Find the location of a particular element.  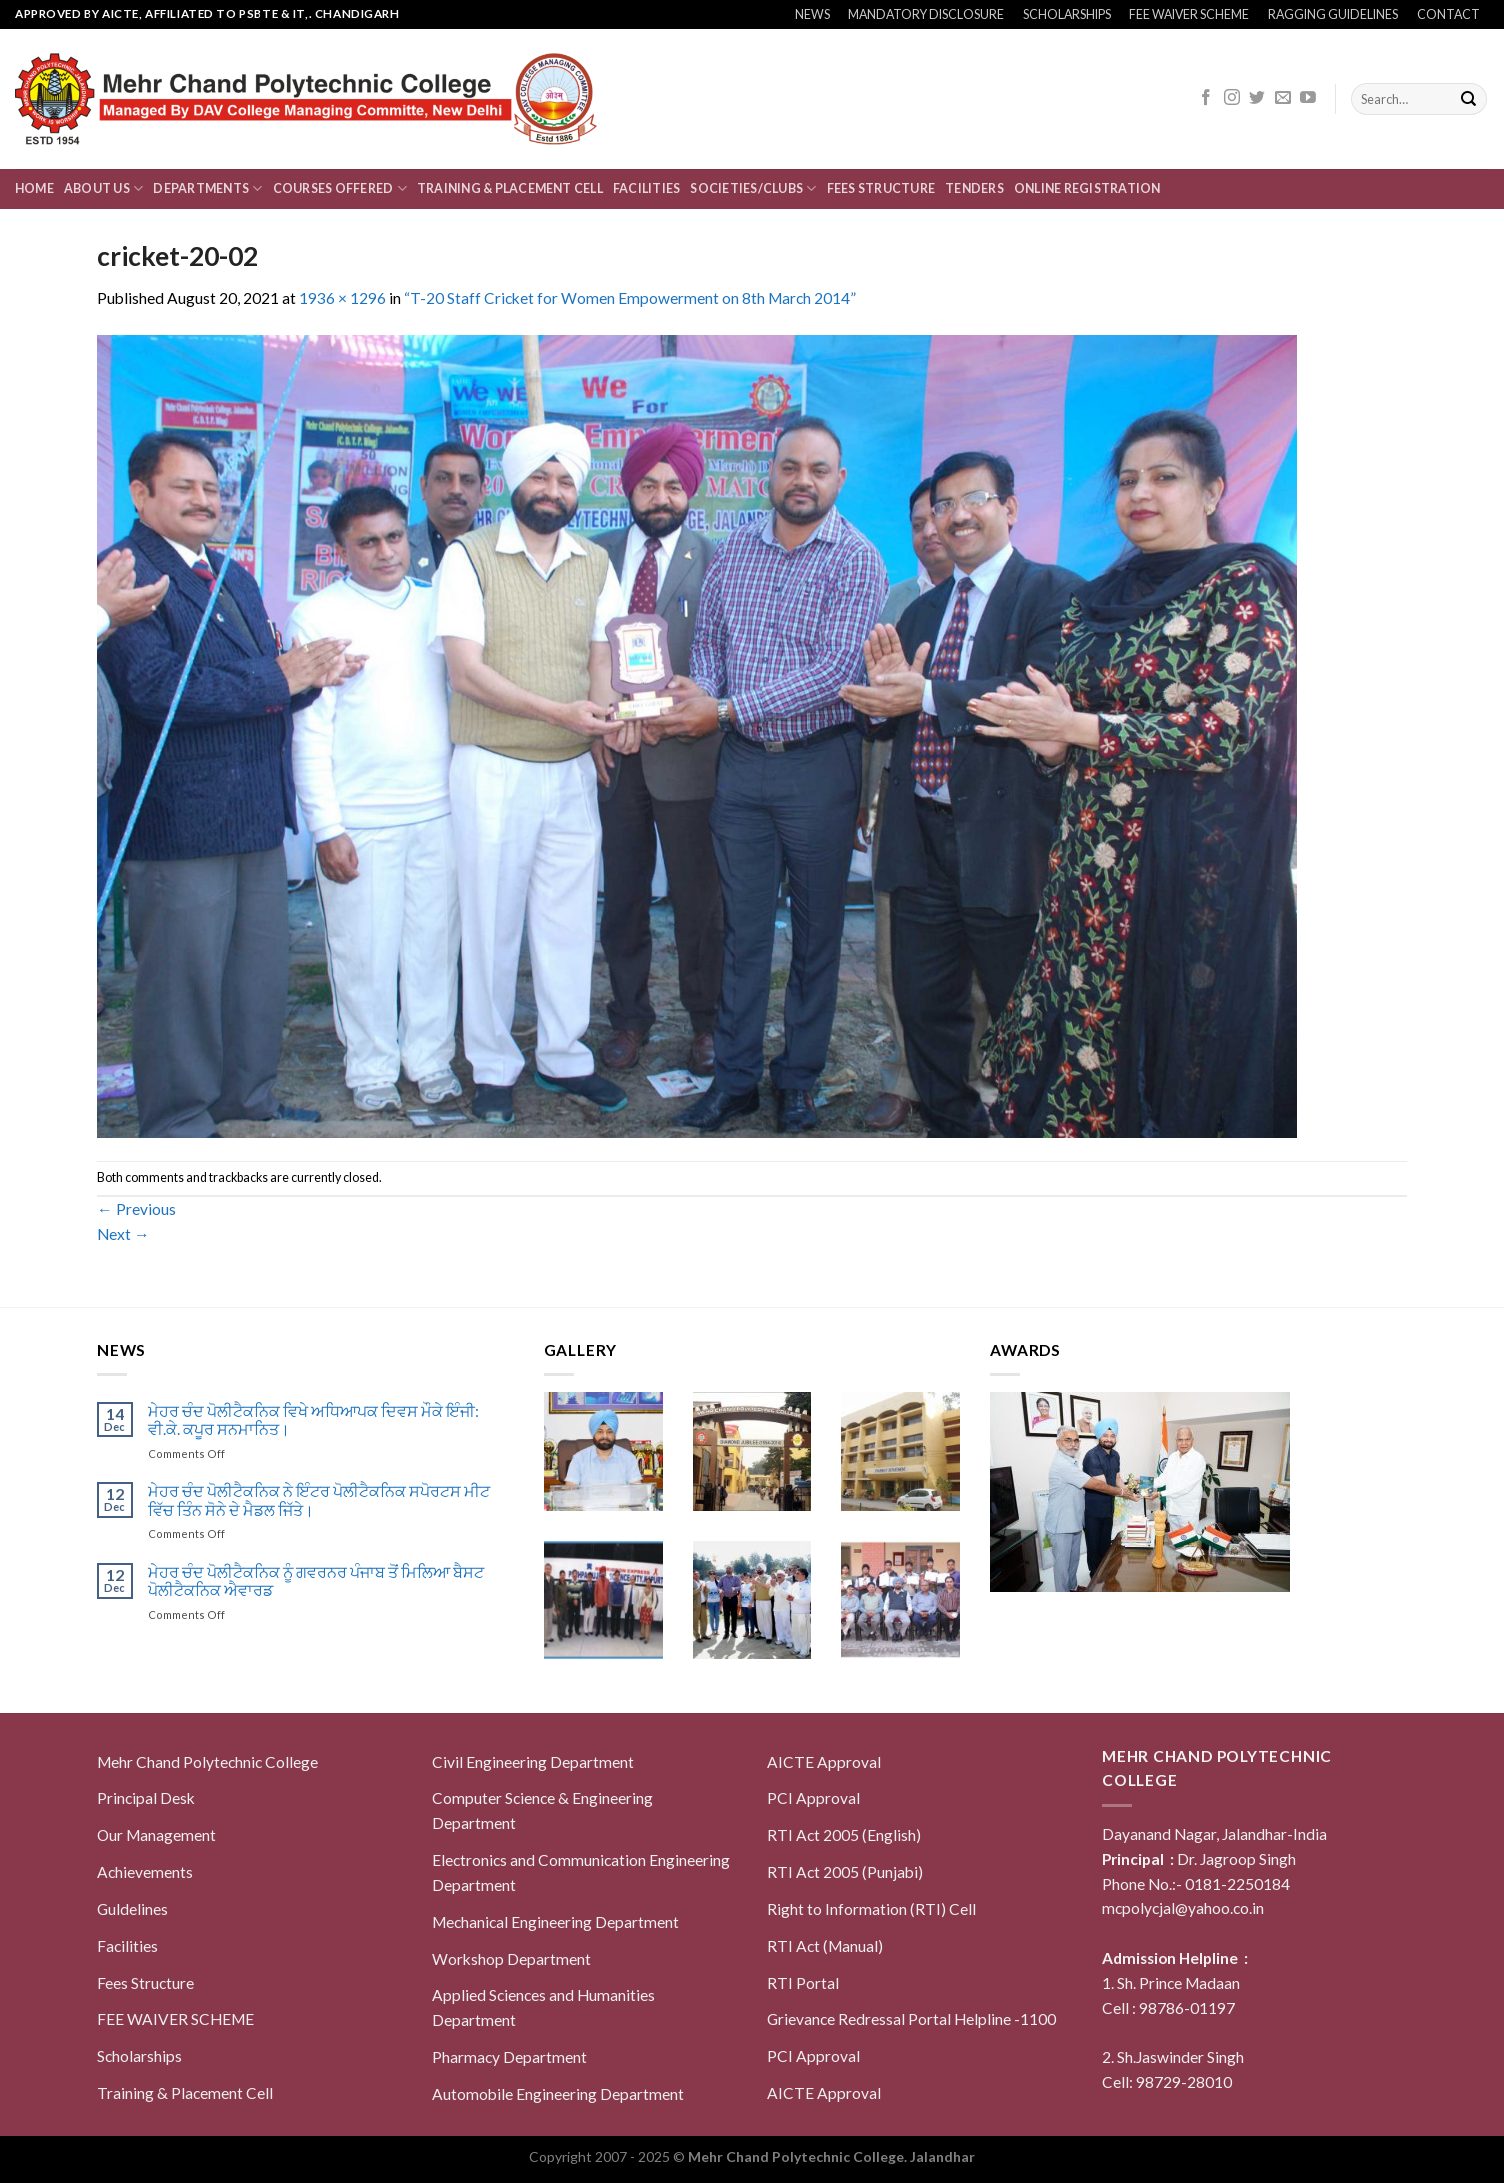

Applied Sciences and Humanities Department is located at coordinates (543, 2007).